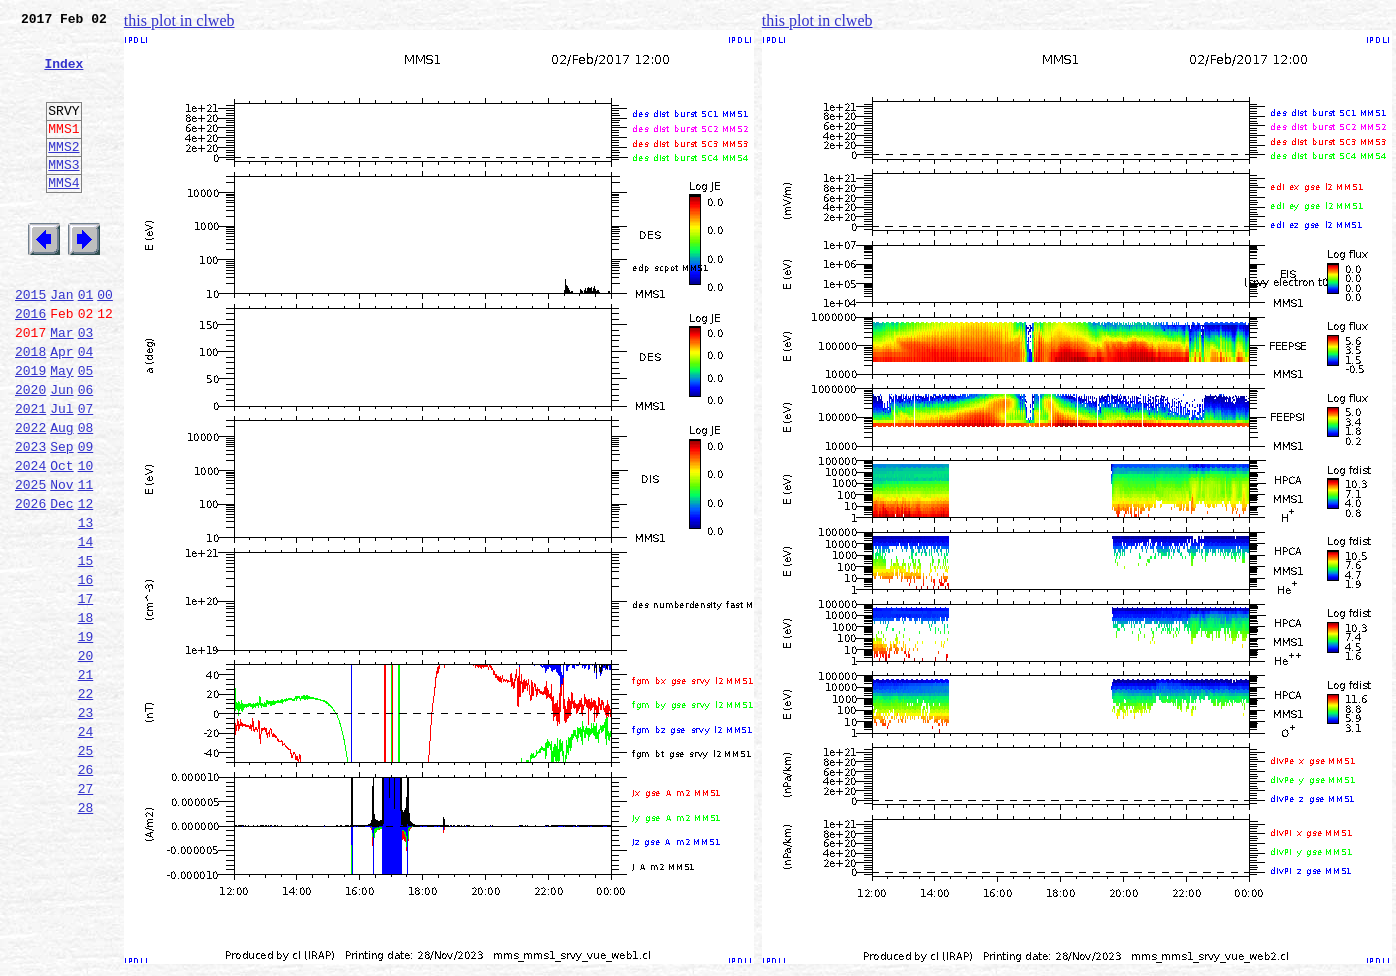  I want to click on 24, so click(86, 848).